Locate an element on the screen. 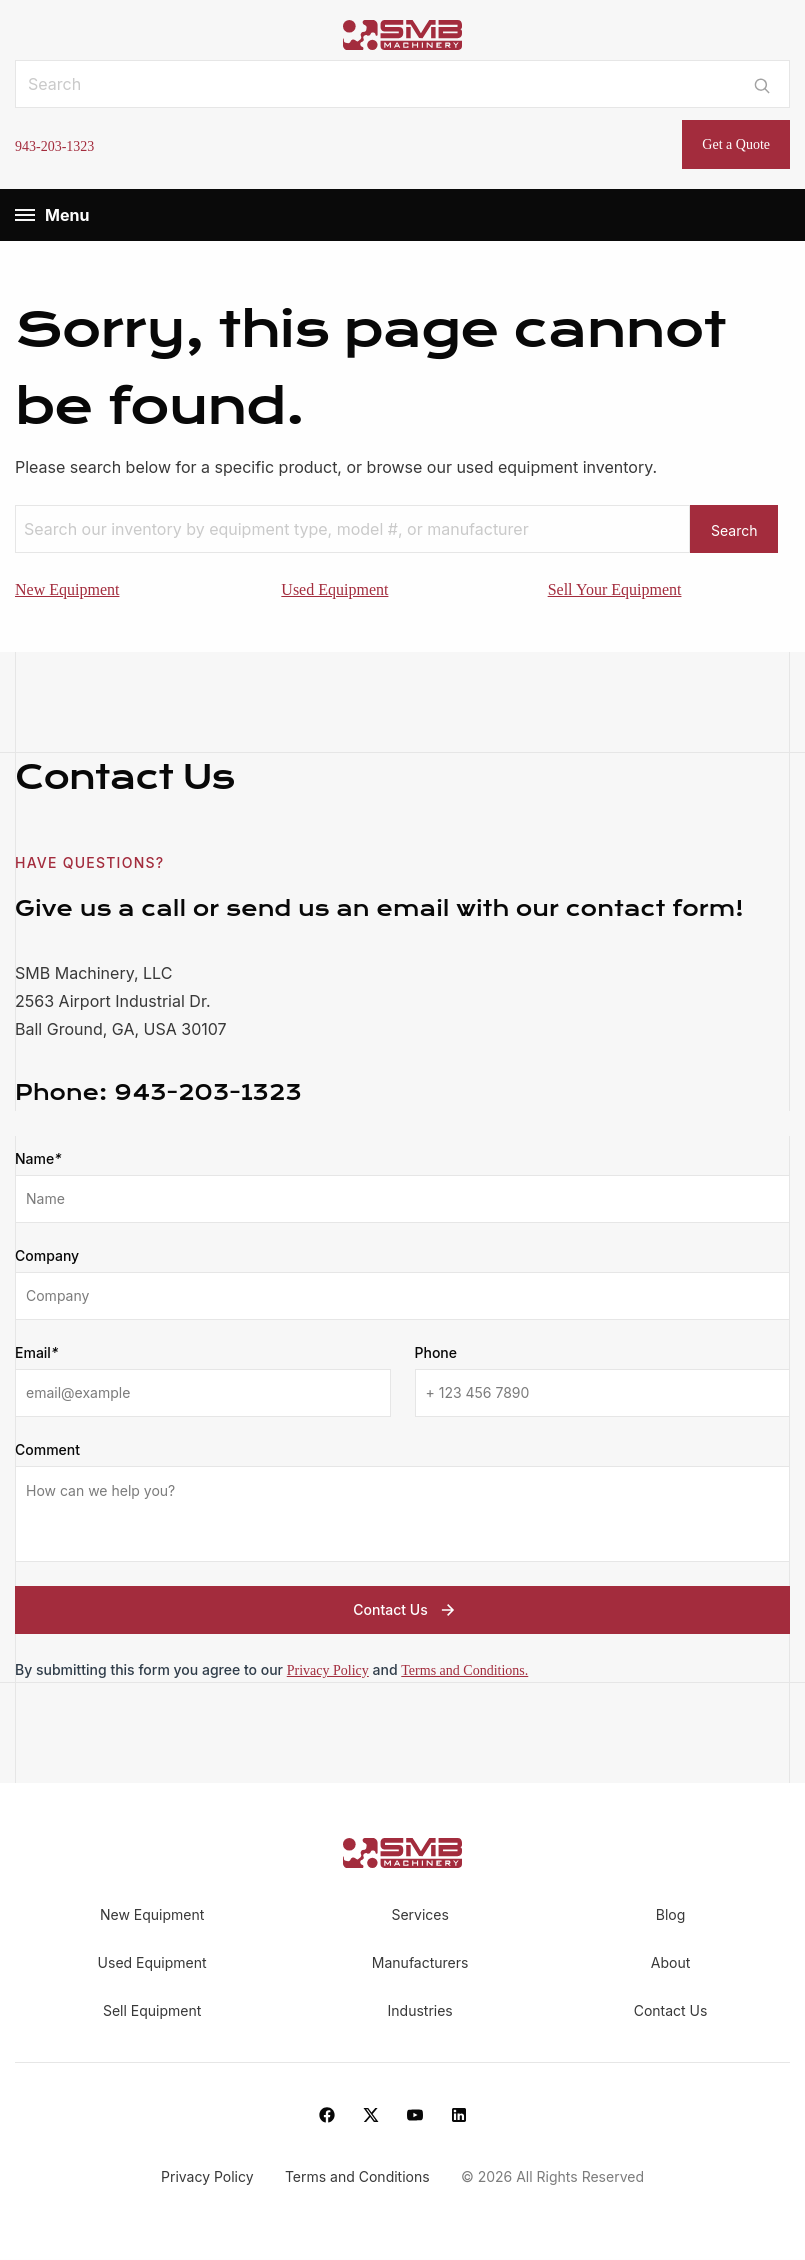  Contact Us is located at coordinates (406, 1610).